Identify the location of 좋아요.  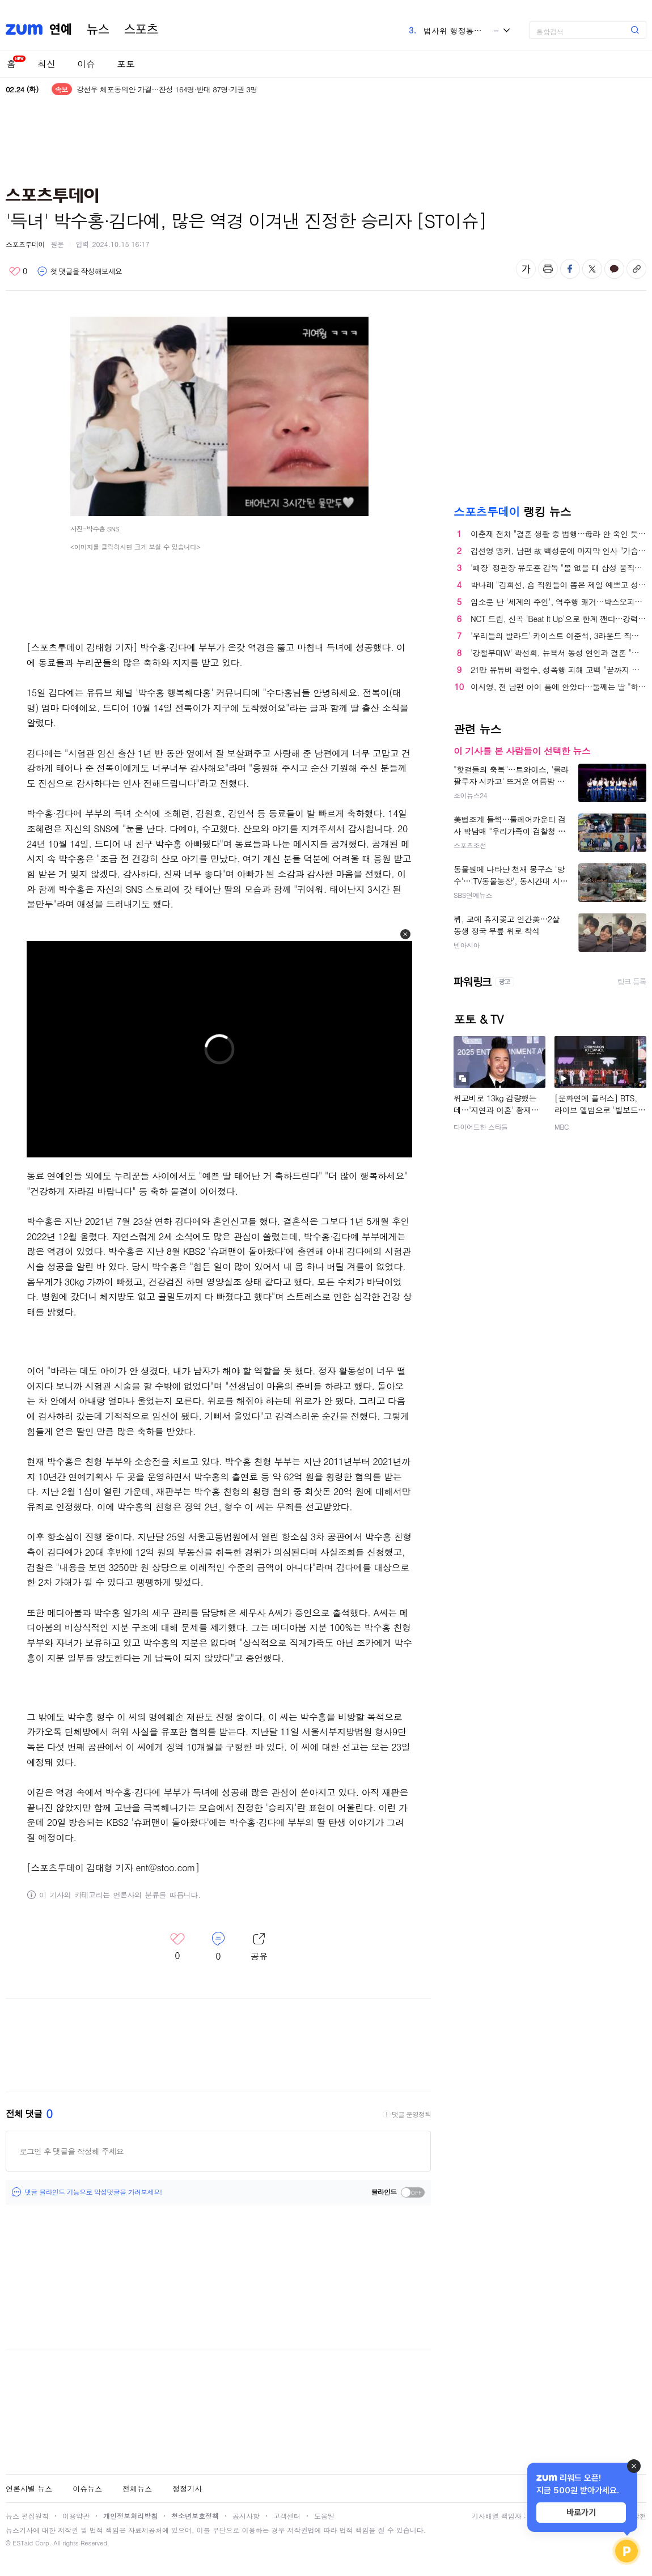
(18, 271).